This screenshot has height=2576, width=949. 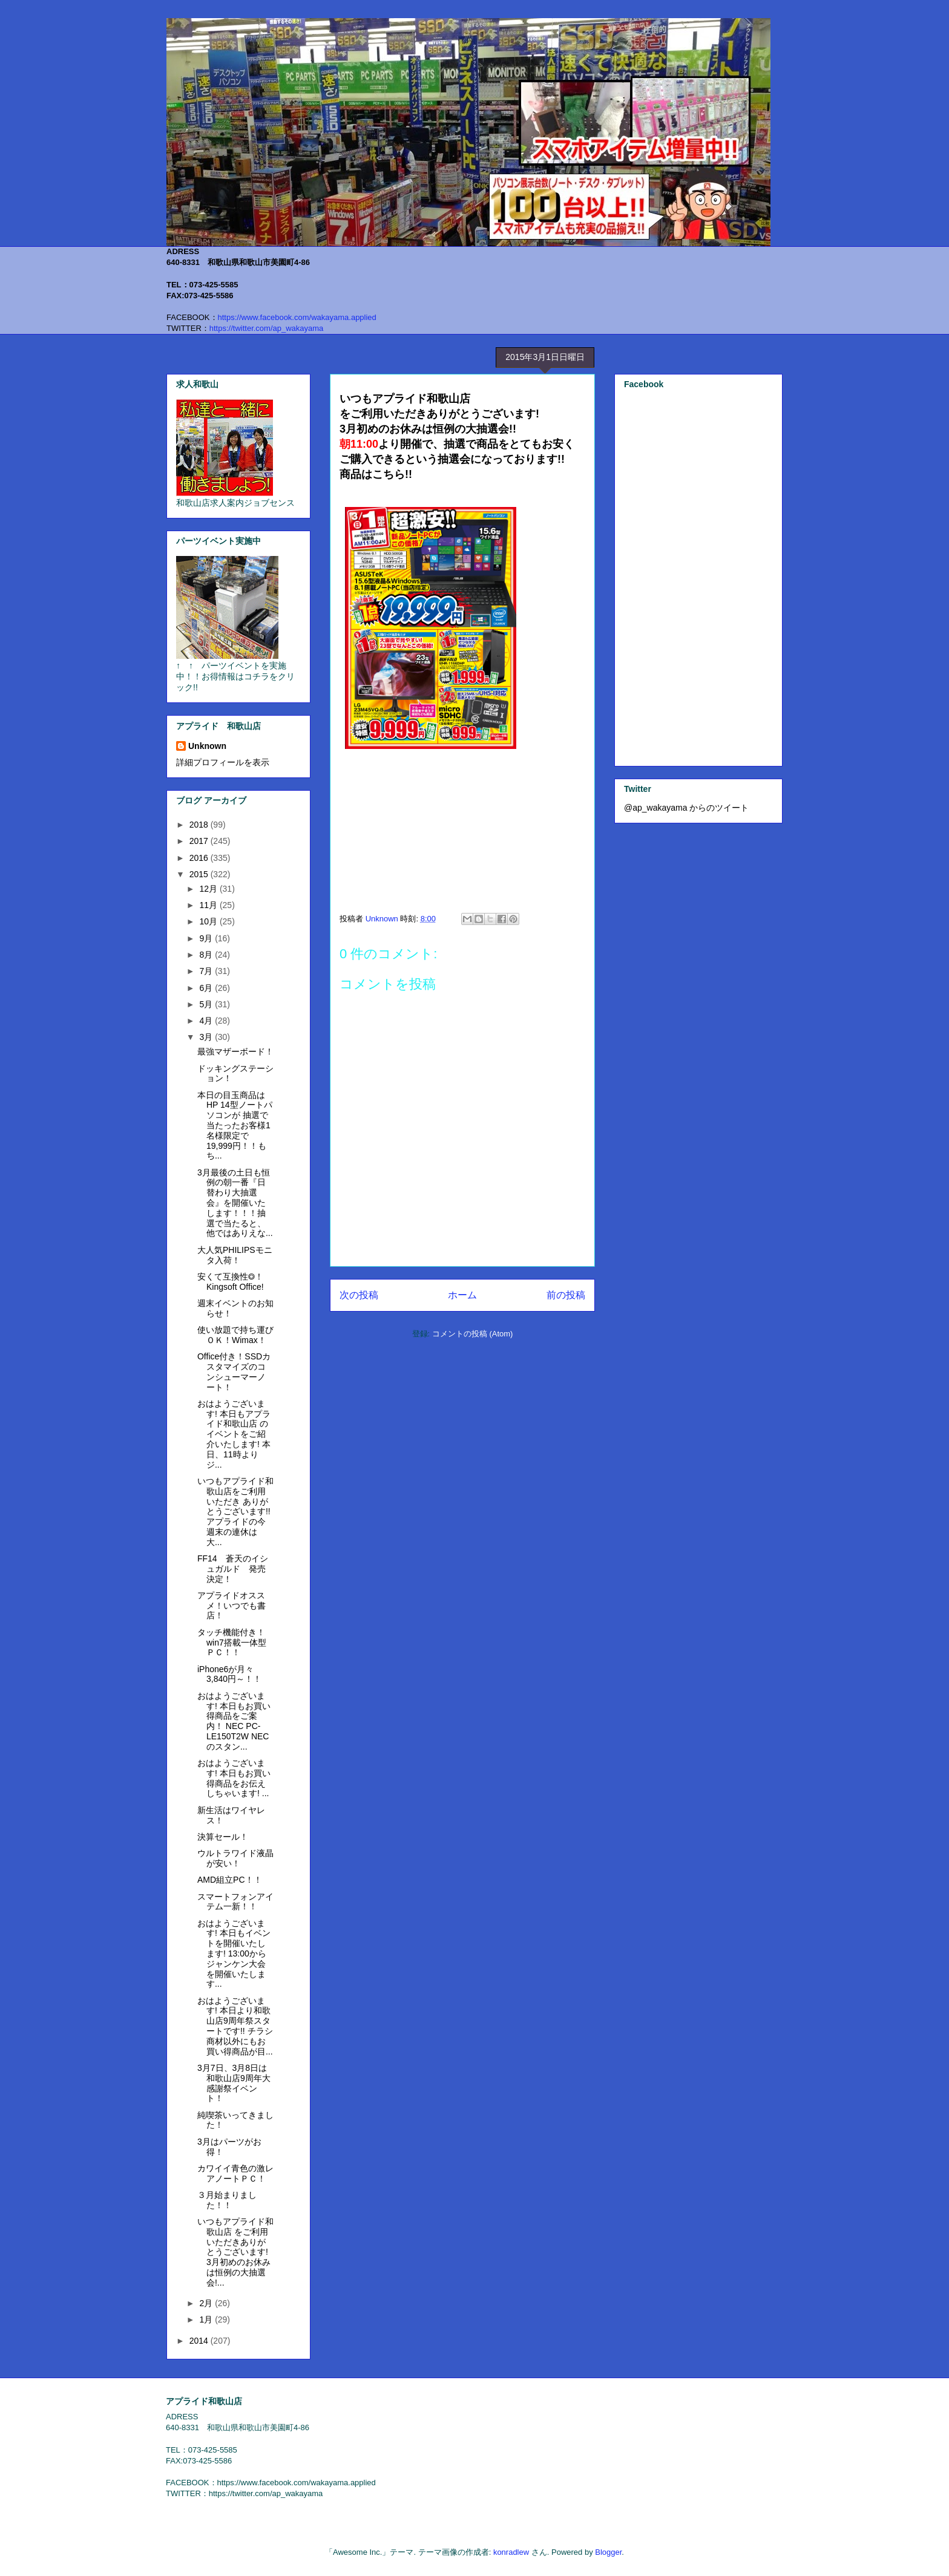 What do you see at coordinates (207, 2319) in the screenshot?
I see `1月` at bounding box center [207, 2319].